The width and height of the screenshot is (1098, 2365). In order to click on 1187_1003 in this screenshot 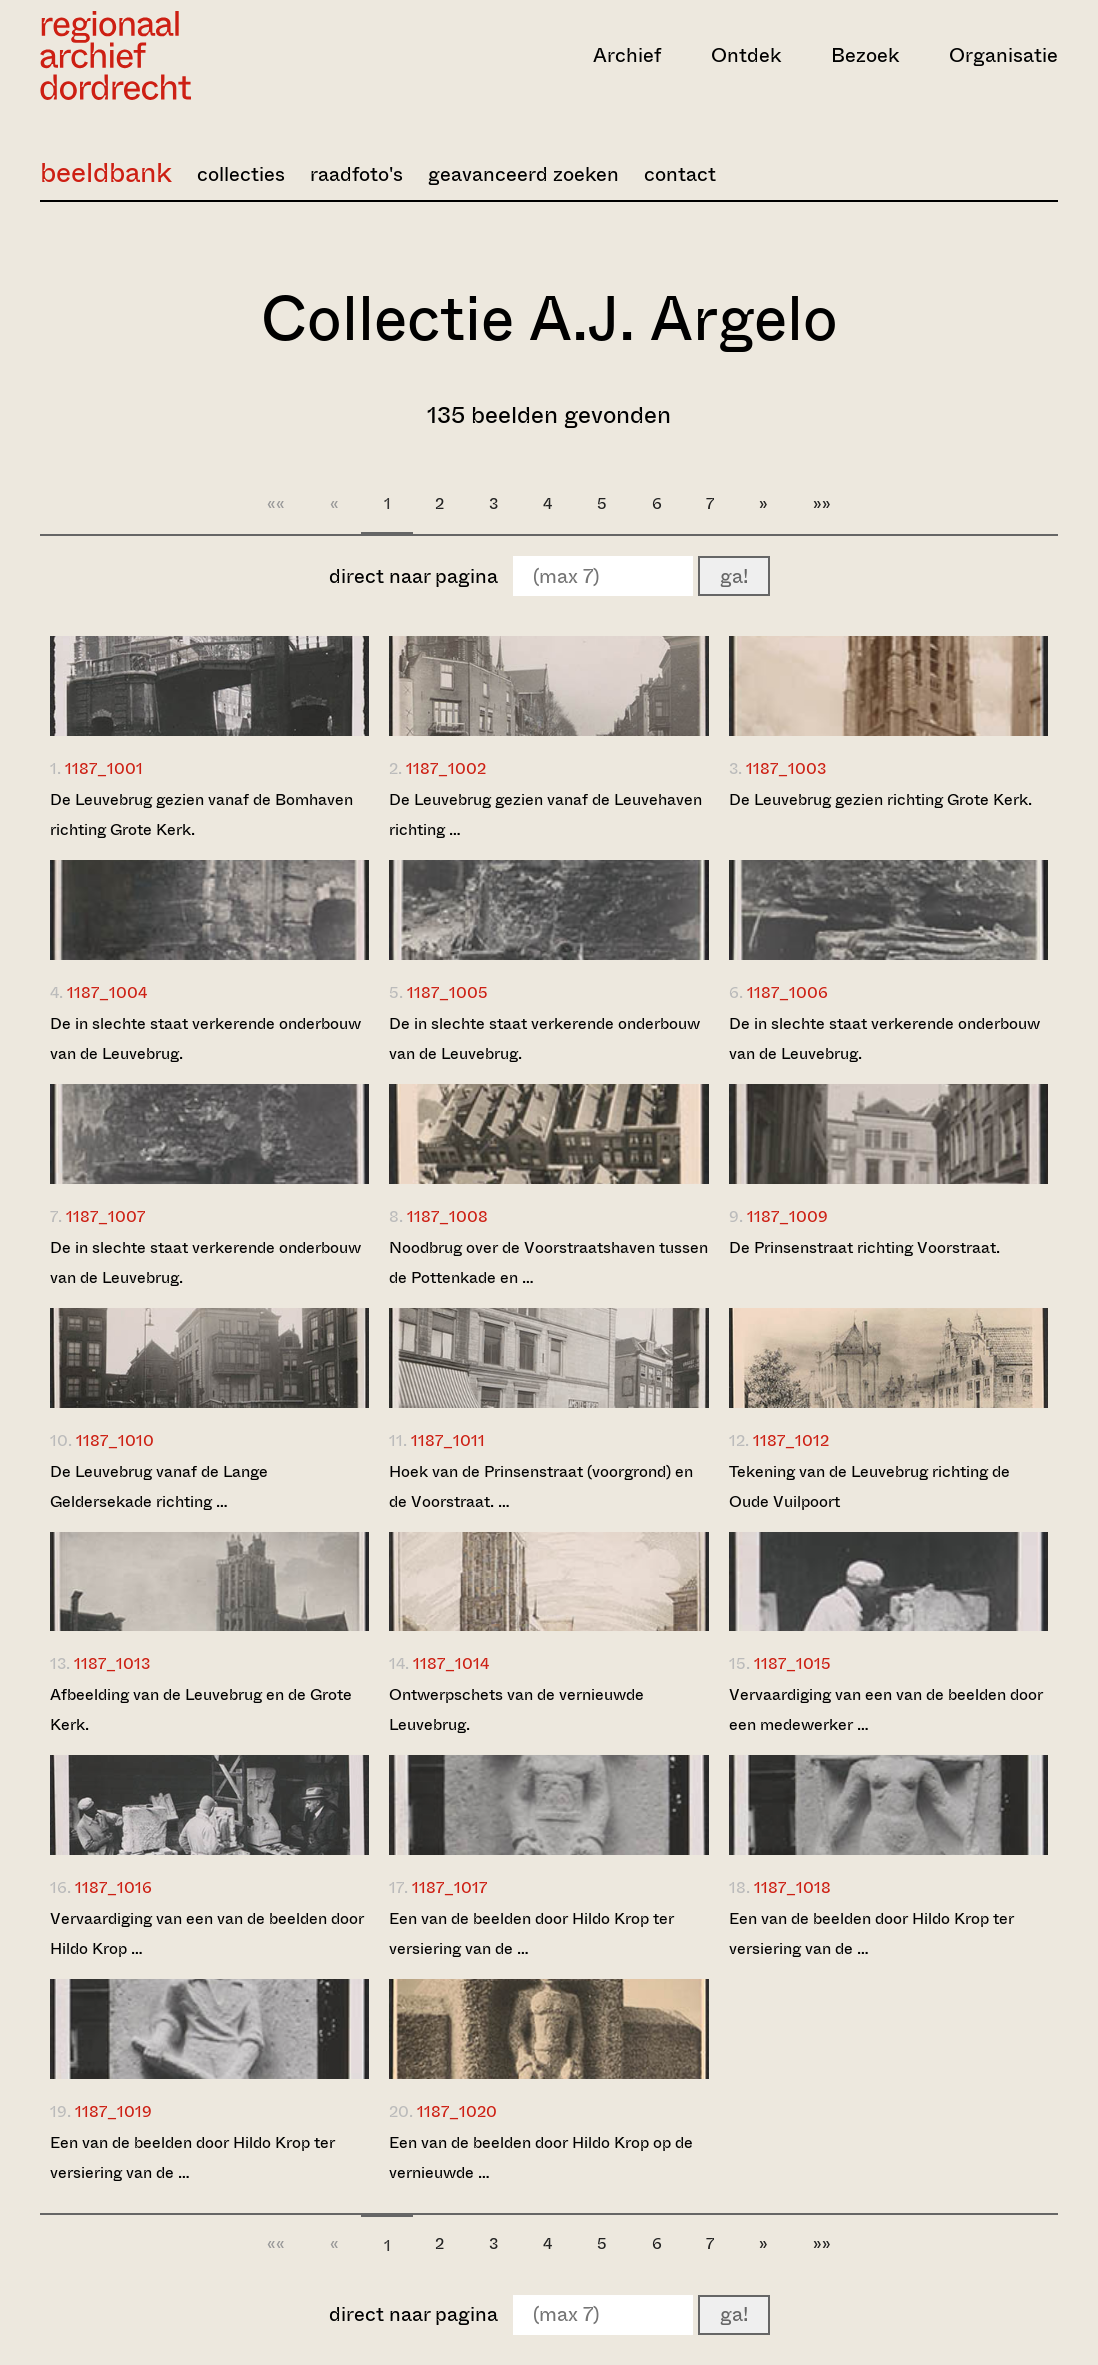, I will do `click(786, 768)`.